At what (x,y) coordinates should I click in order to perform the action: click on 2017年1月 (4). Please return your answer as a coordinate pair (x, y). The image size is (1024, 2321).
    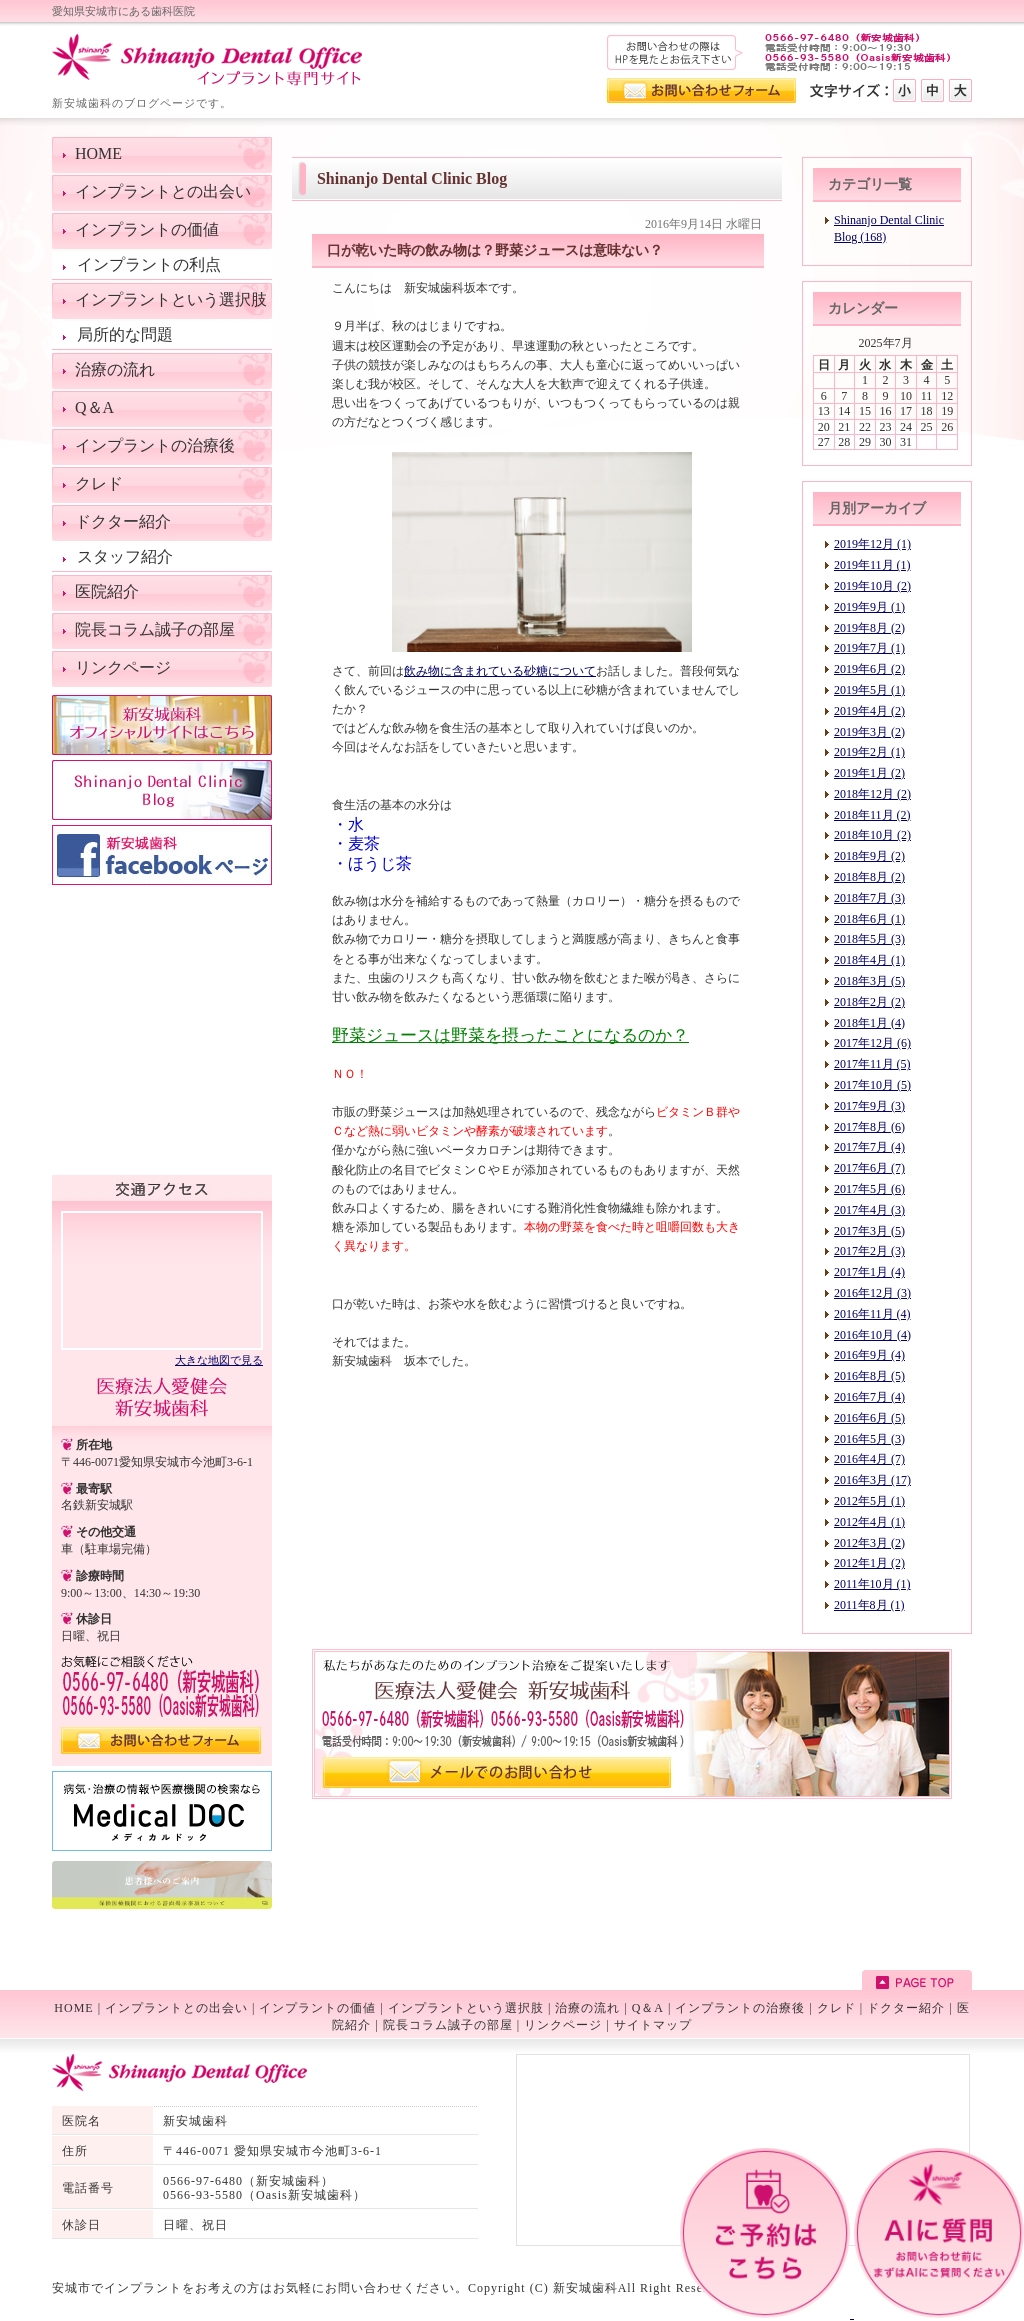
    Looking at the image, I should click on (869, 1272).